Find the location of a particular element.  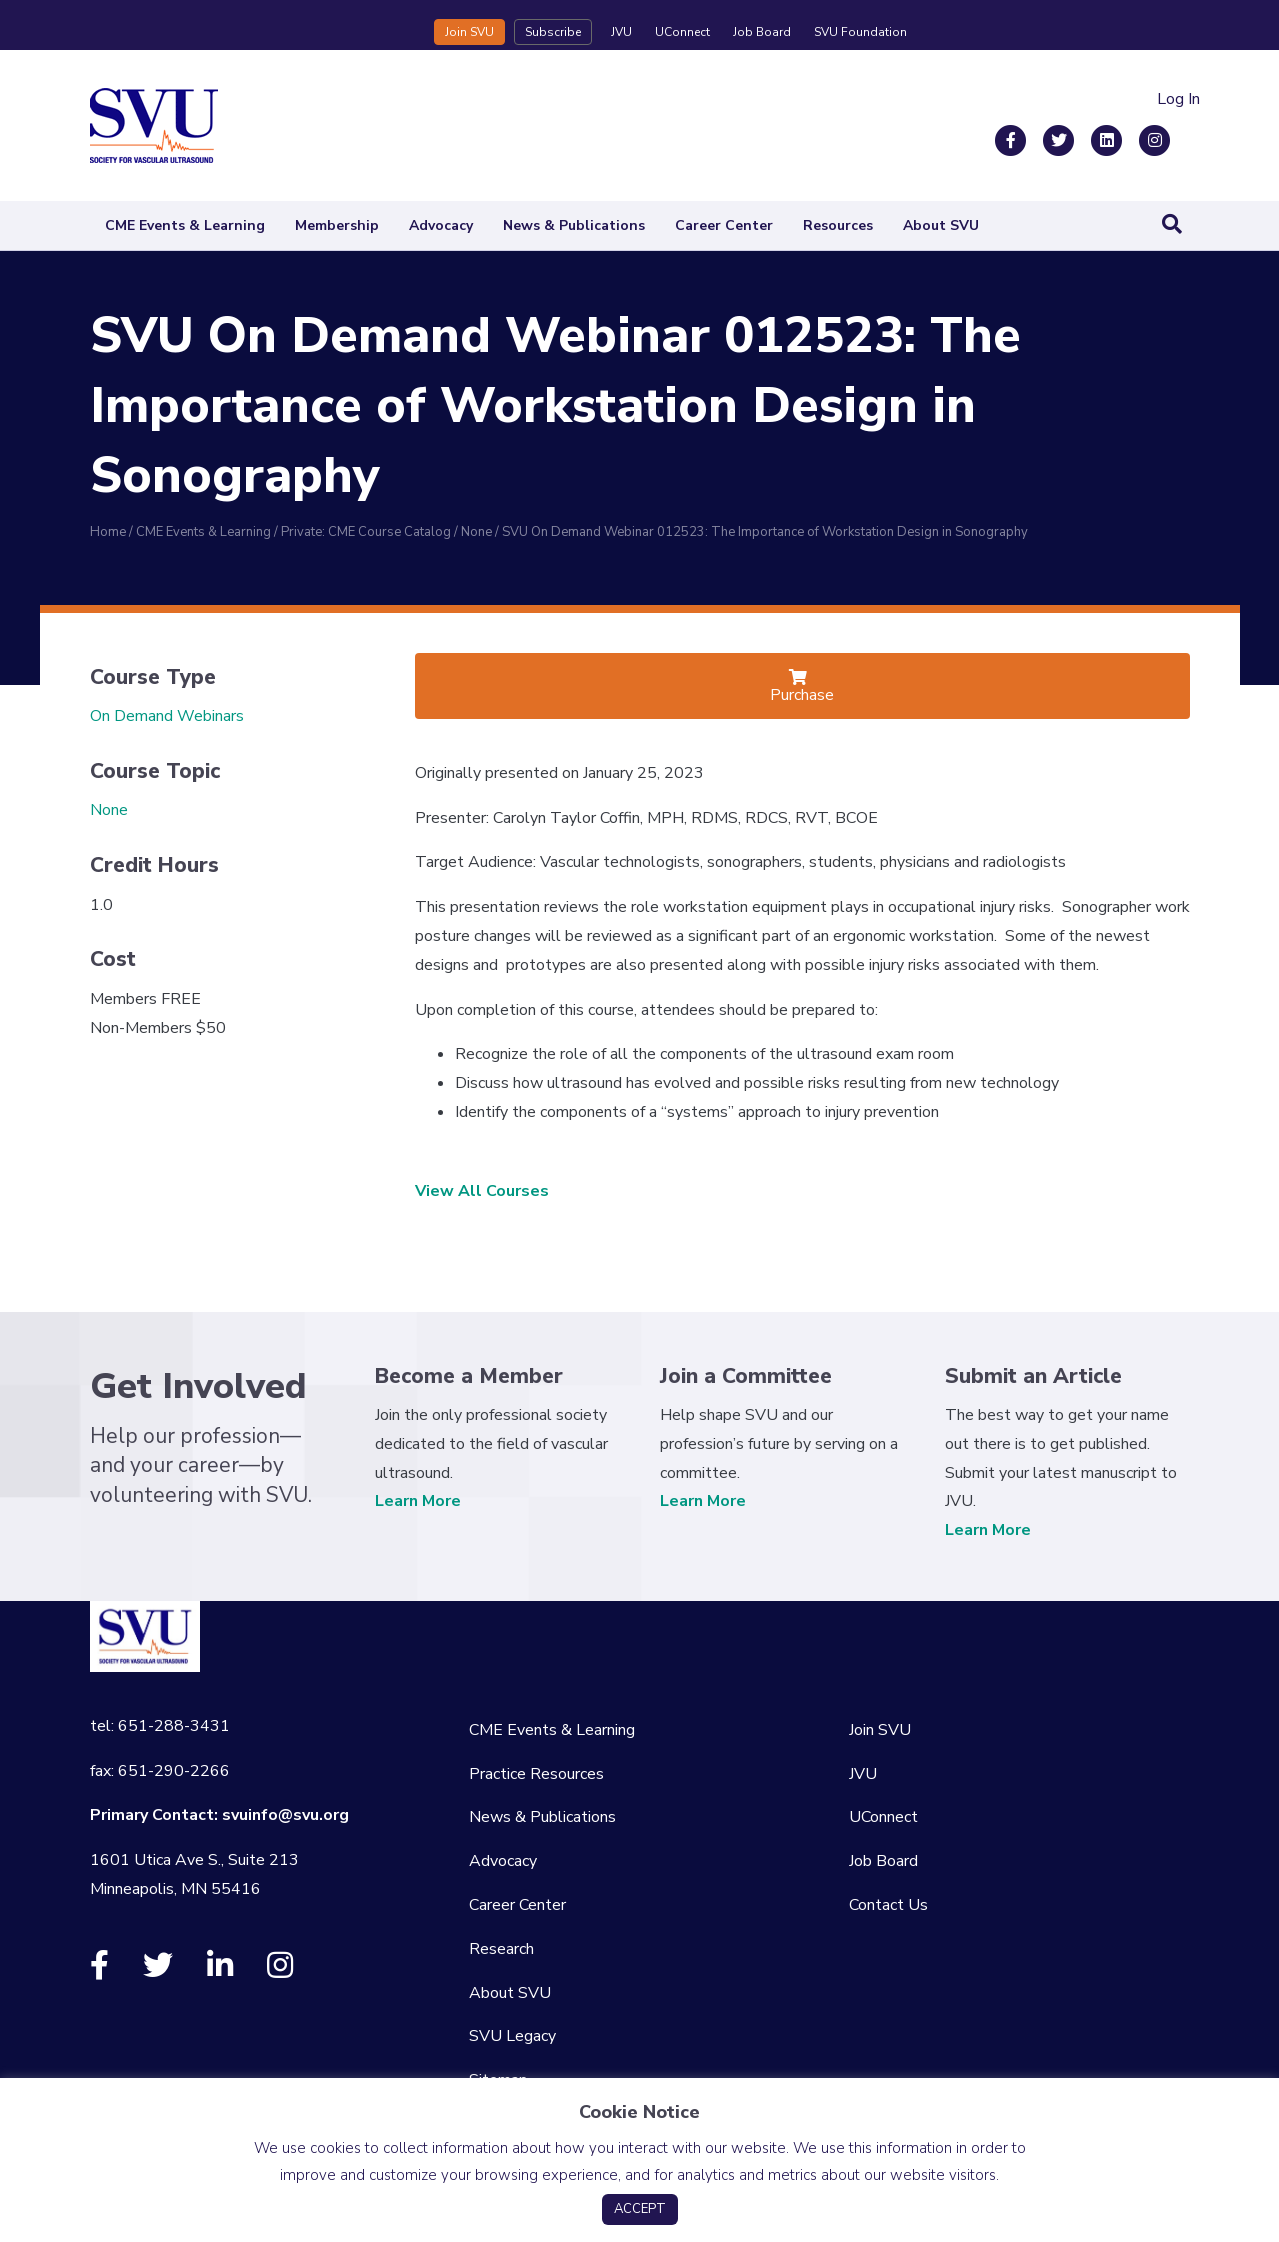

Join SVU [menuitem] is located at coordinates (880, 1730).